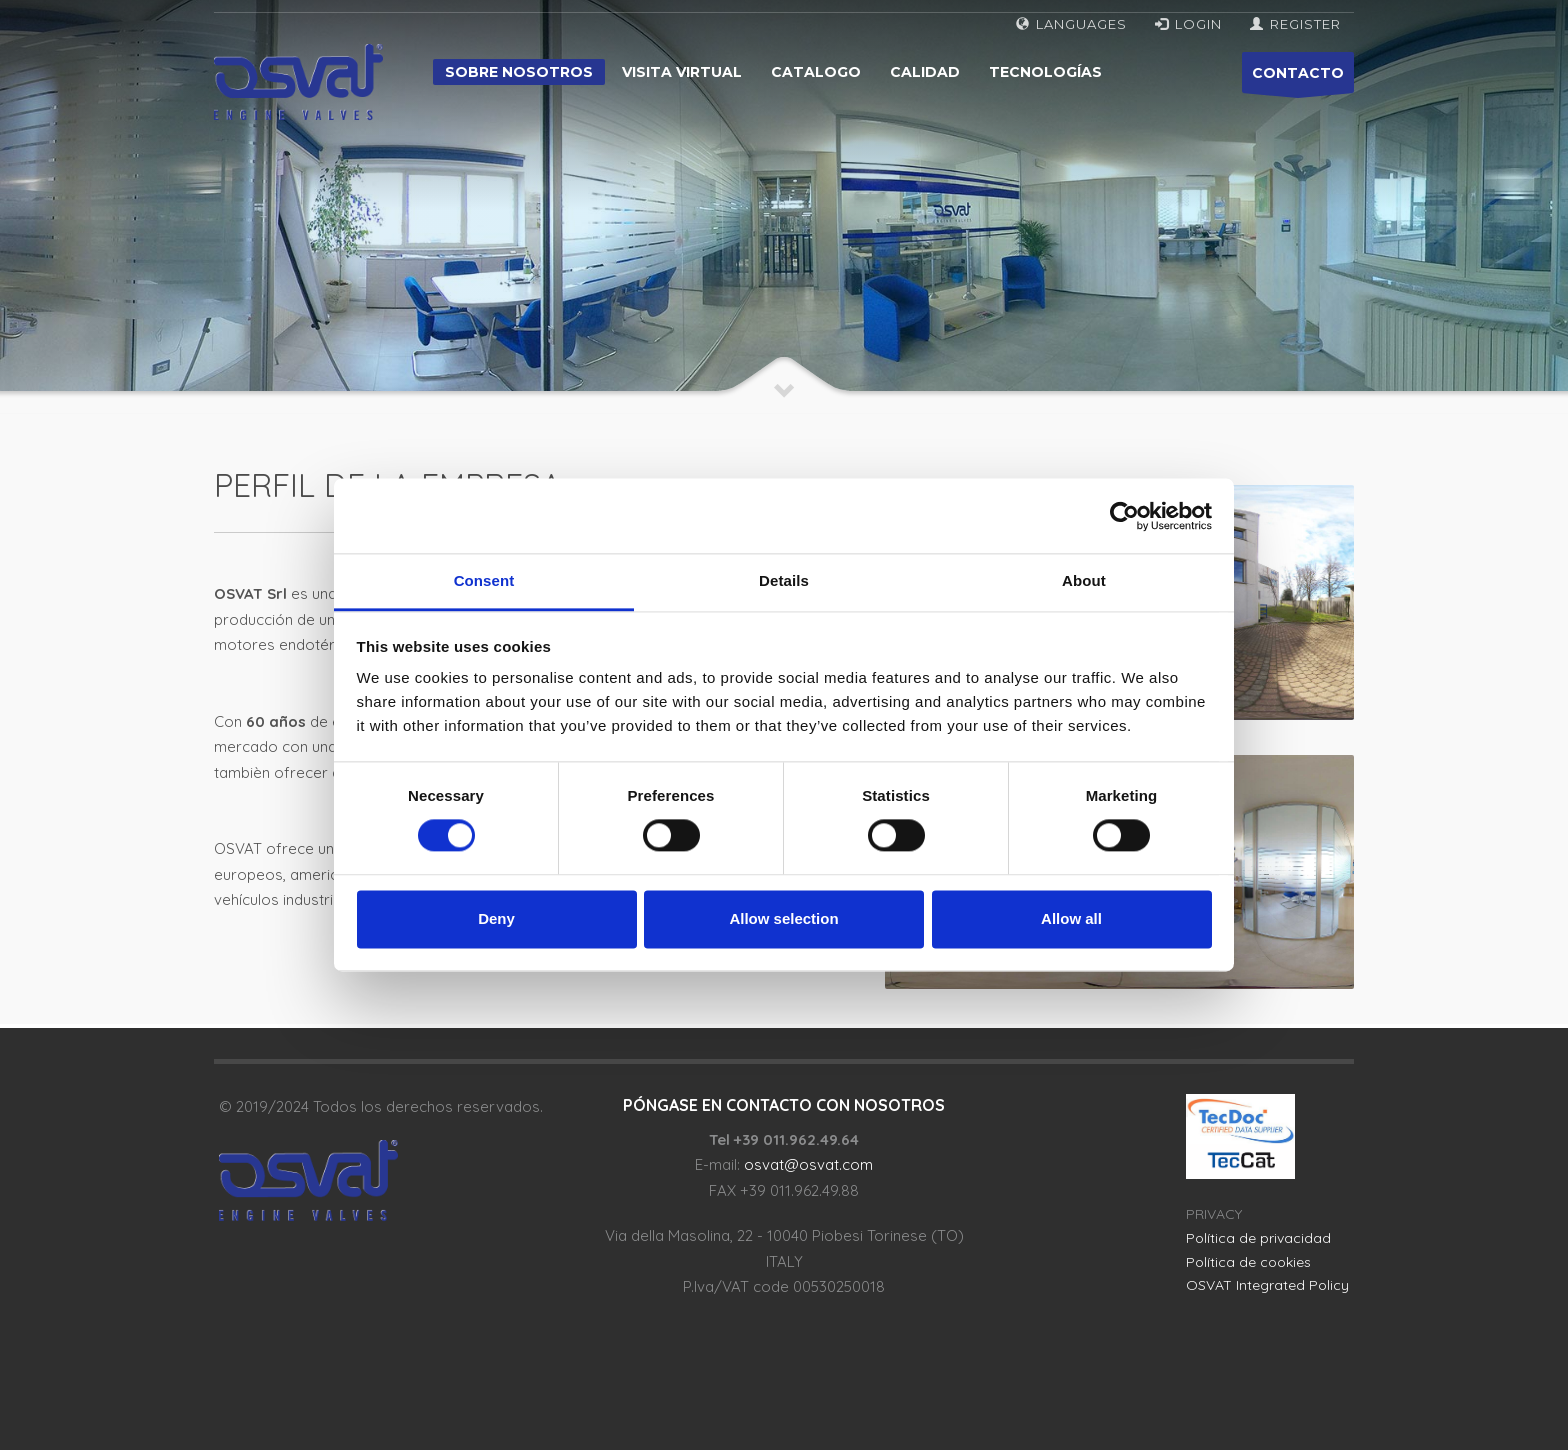 The image size is (1568, 1450). Describe the element at coordinates (682, 72) in the screenshot. I see `Visita virtual` at that location.